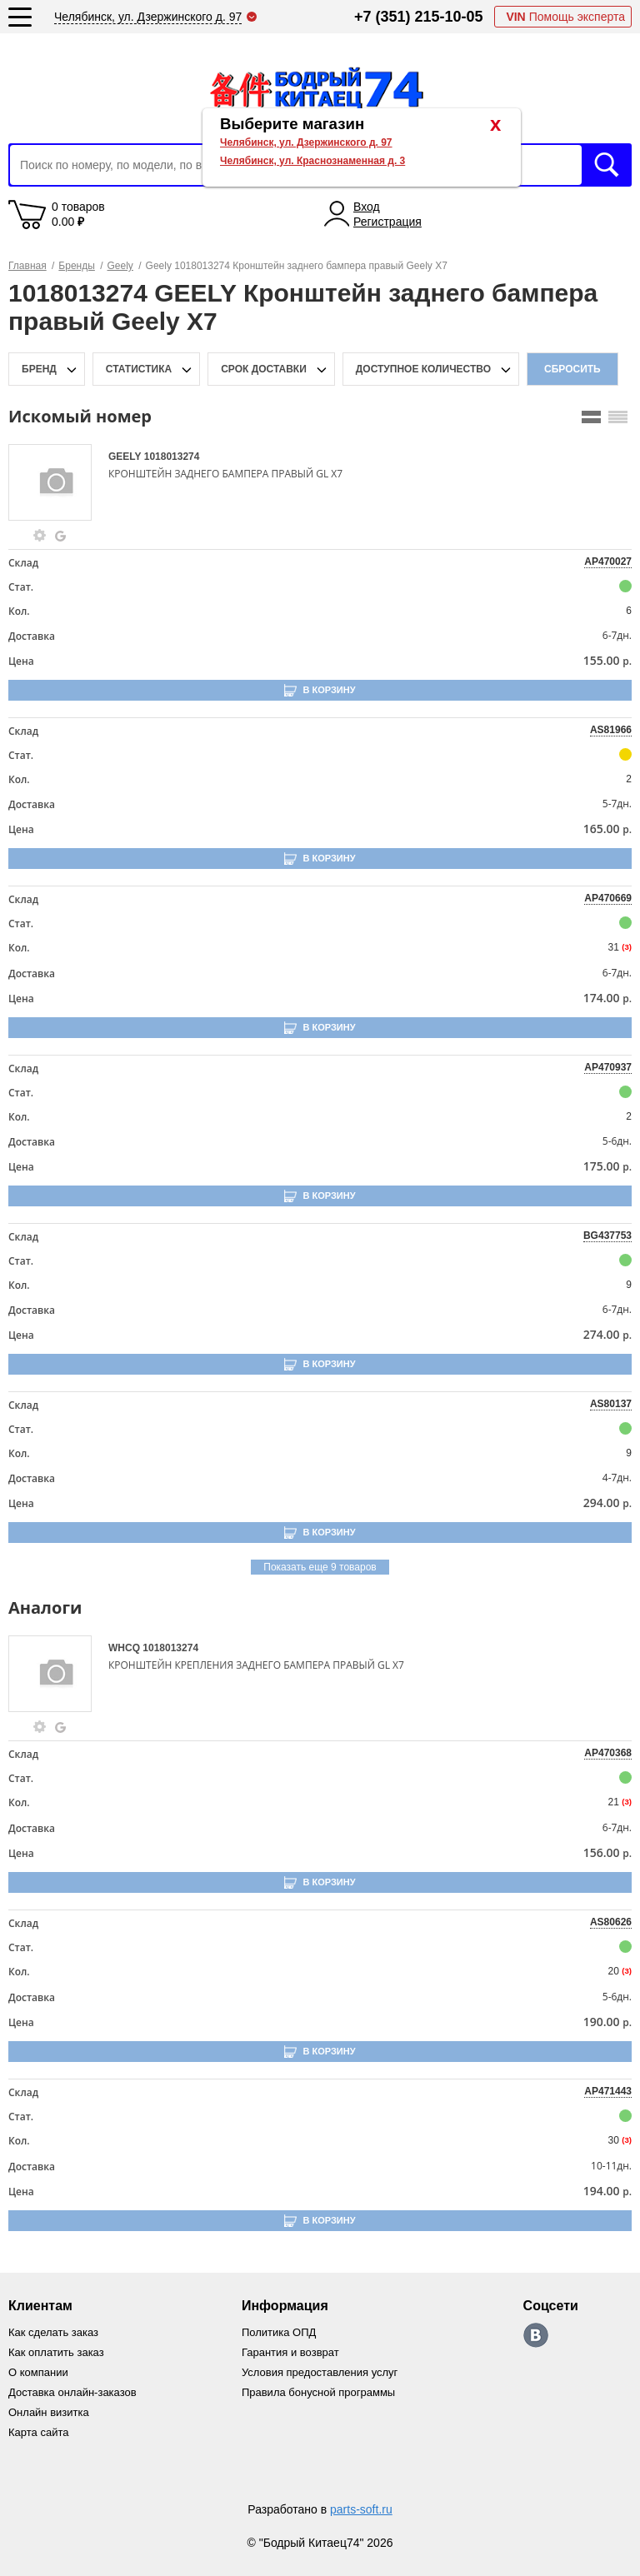 This screenshot has height=2576, width=640. What do you see at coordinates (72, 2392) in the screenshot?
I see `Доставка онлайн-заказов` at bounding box center [72, 2392].